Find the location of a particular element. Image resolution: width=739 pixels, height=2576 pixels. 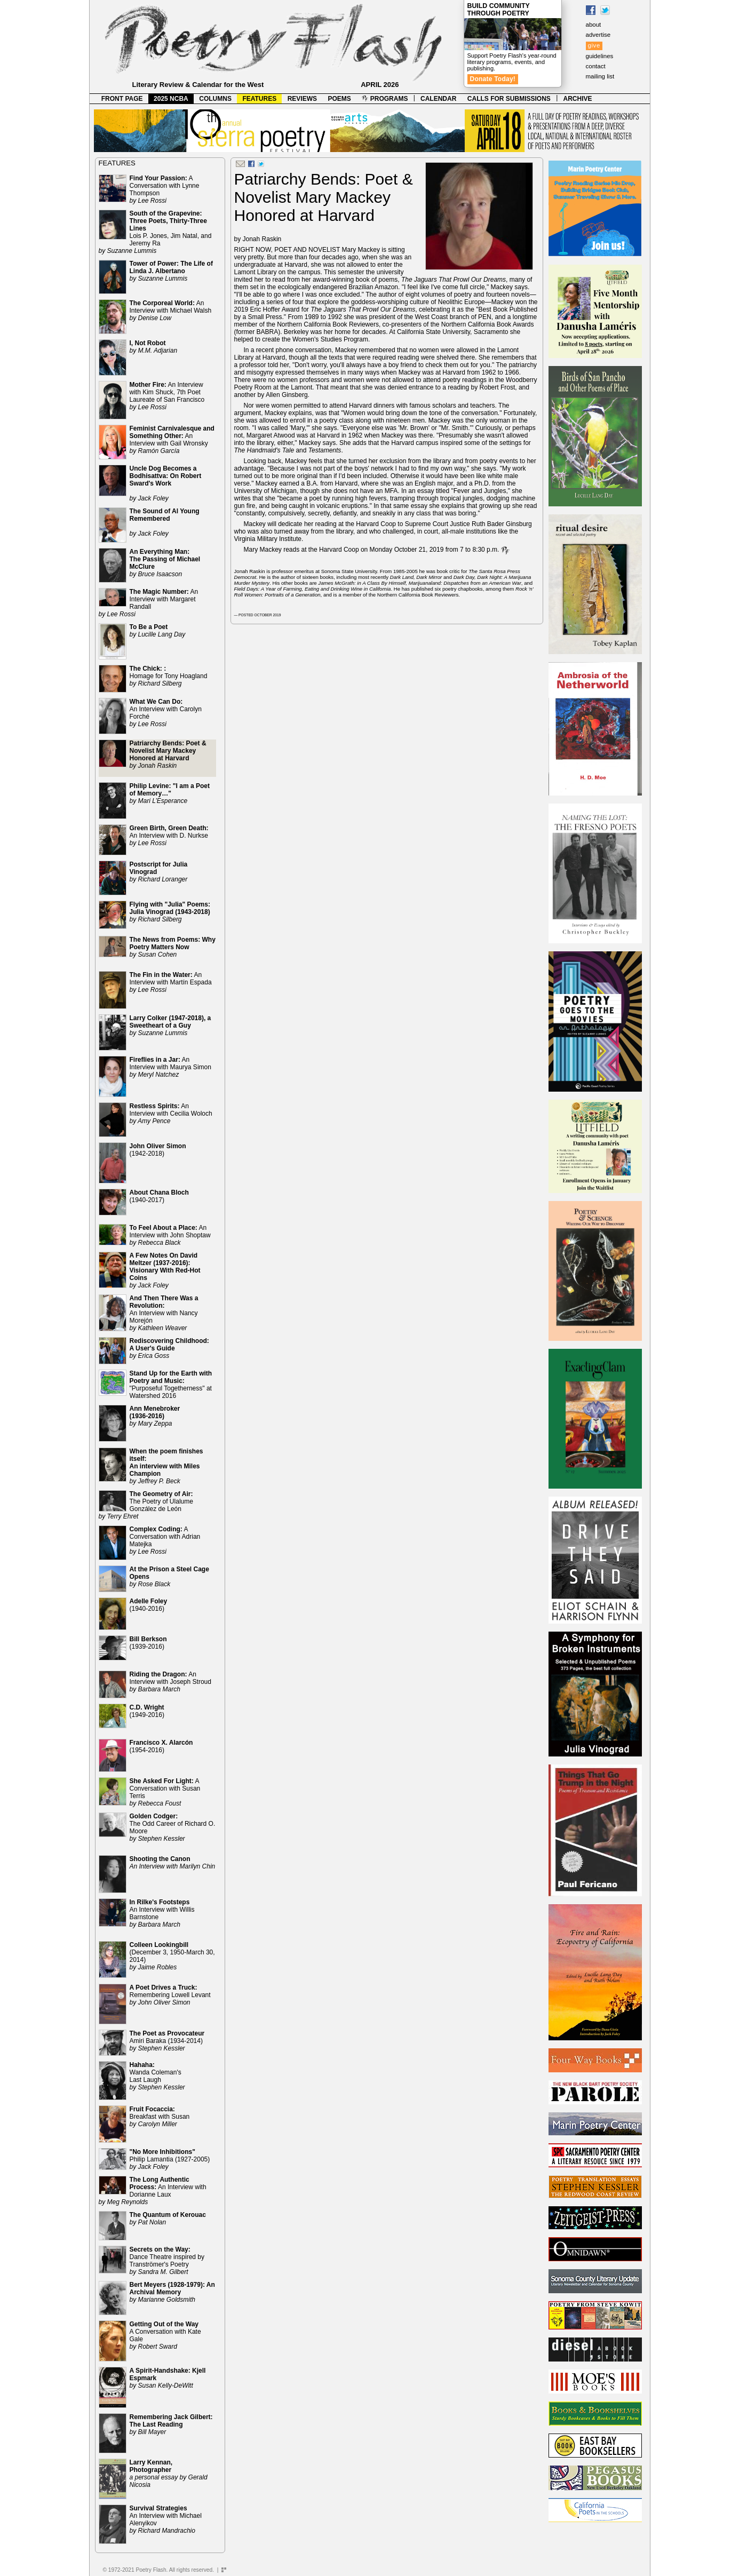

Dance Theatre inspired by Tranströmer's Poetry is located at coordinates (167, 2261).